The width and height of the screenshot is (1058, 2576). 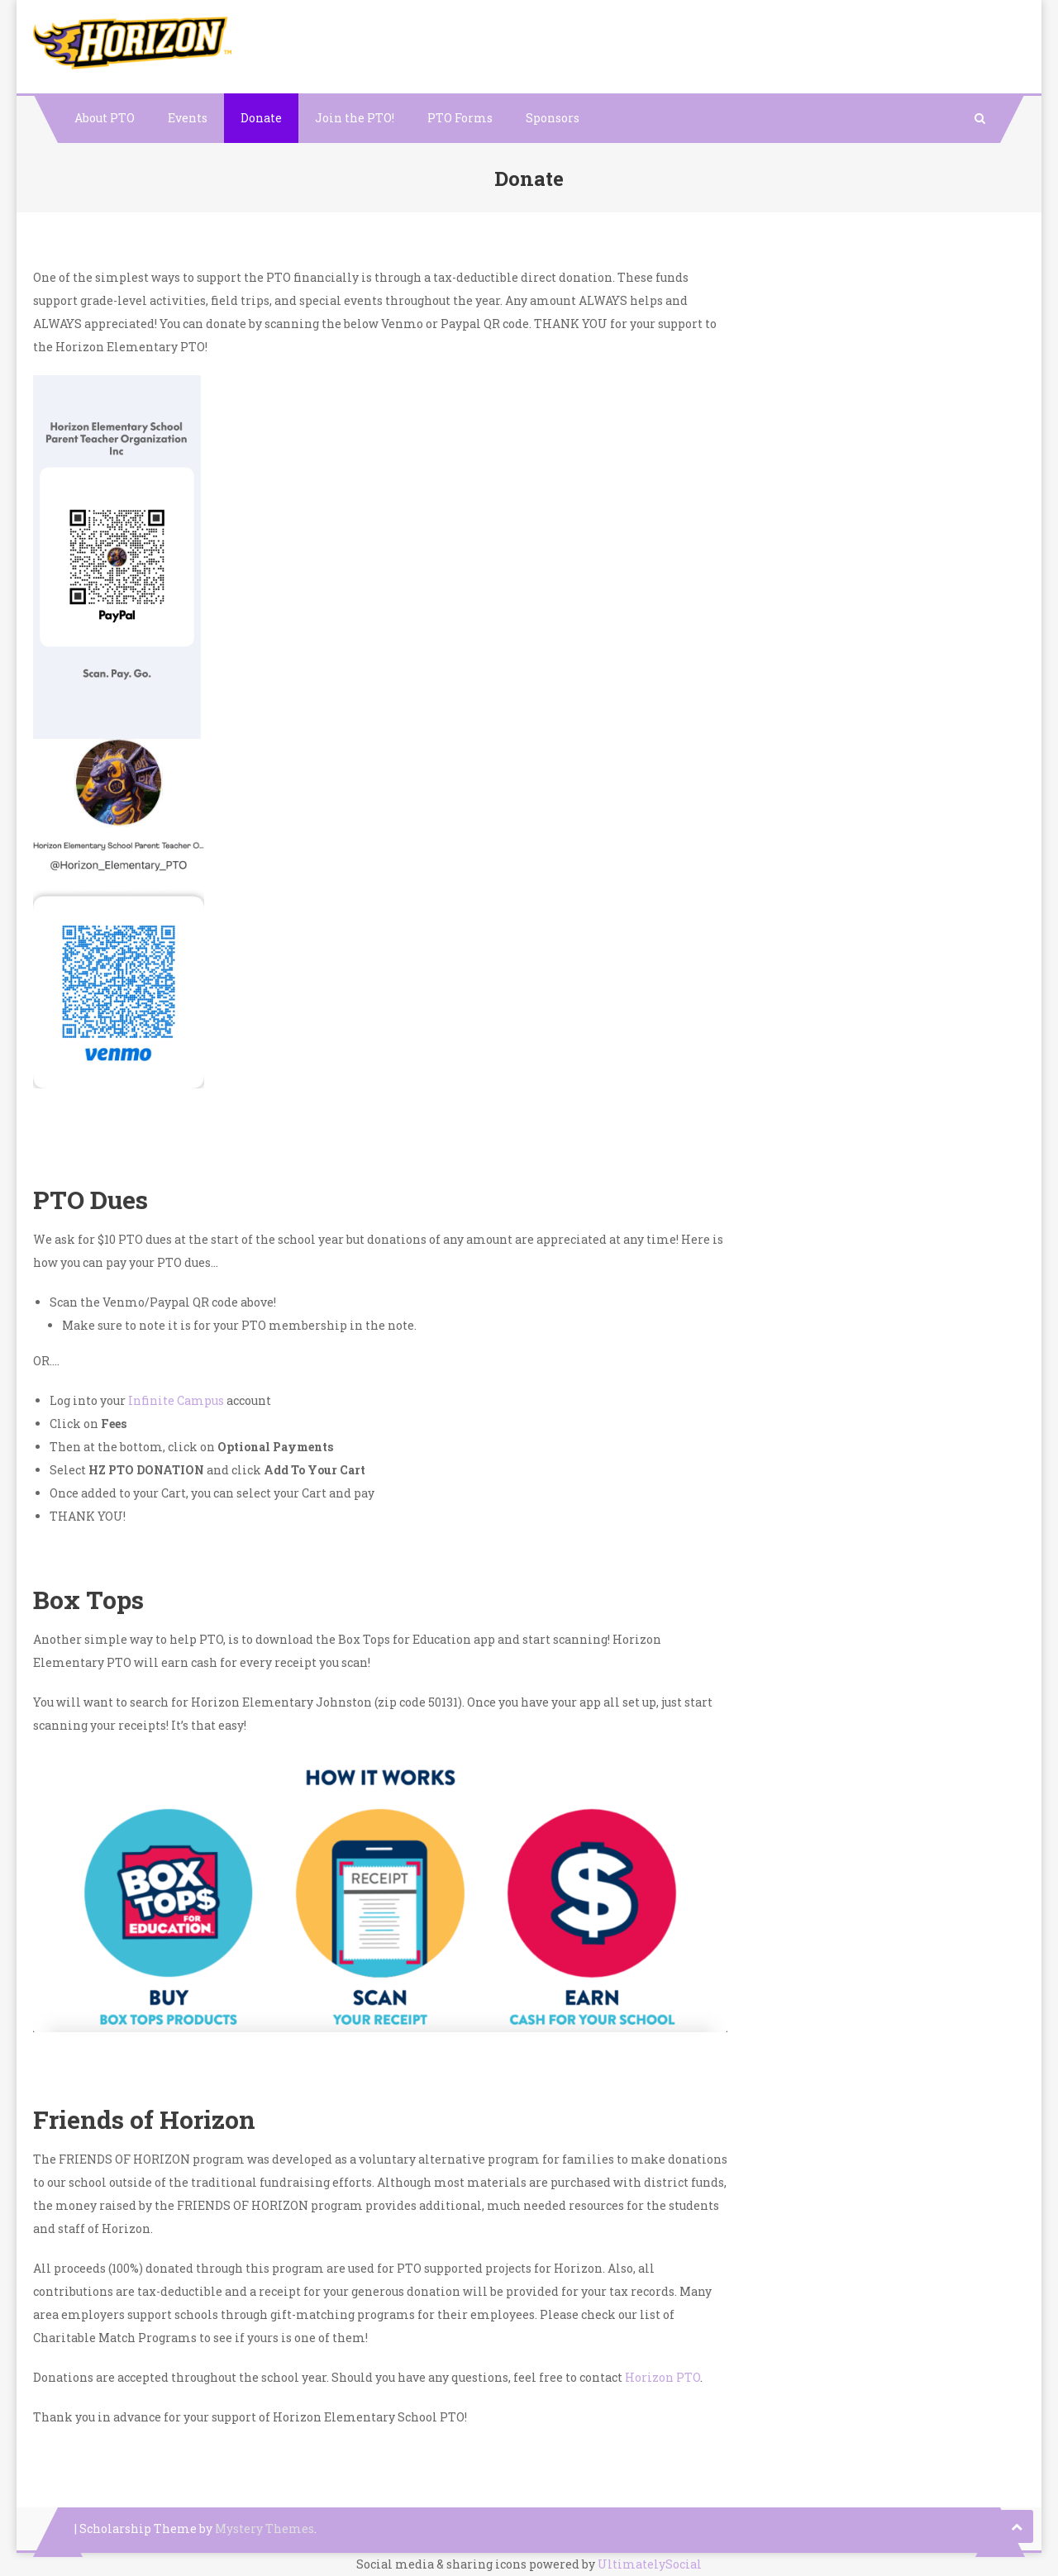 What do you see at coordinates (261, 118) in the screenshot?
I see `Donate` at bounding box center [261, 118].